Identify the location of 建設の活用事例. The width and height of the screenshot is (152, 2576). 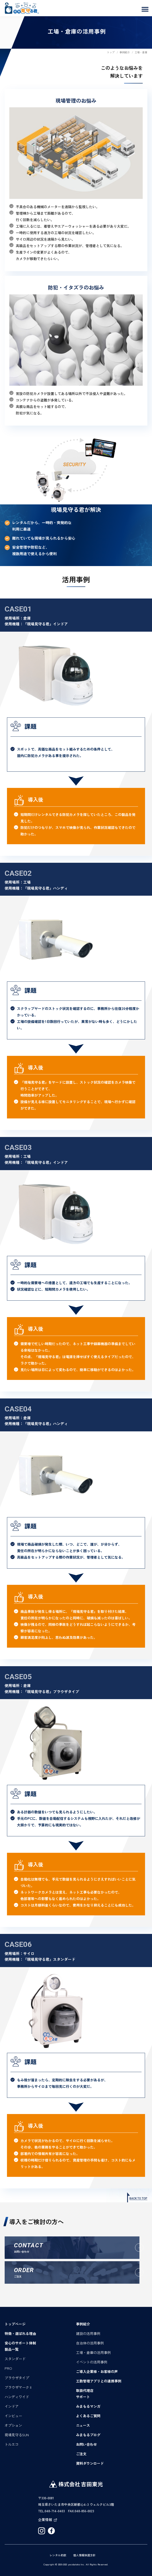
(88, 2333).